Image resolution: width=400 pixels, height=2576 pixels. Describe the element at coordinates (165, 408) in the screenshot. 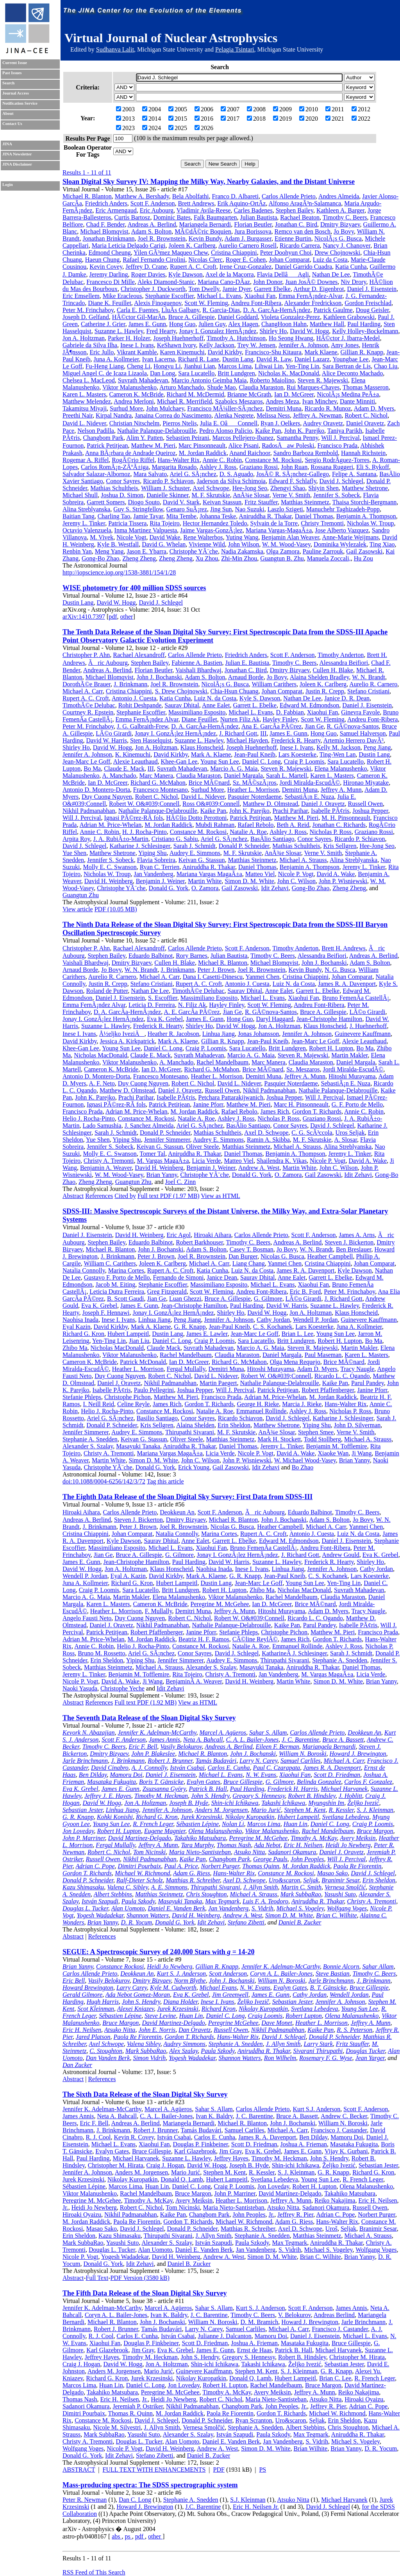

I see `John Mulchaey` at that location.